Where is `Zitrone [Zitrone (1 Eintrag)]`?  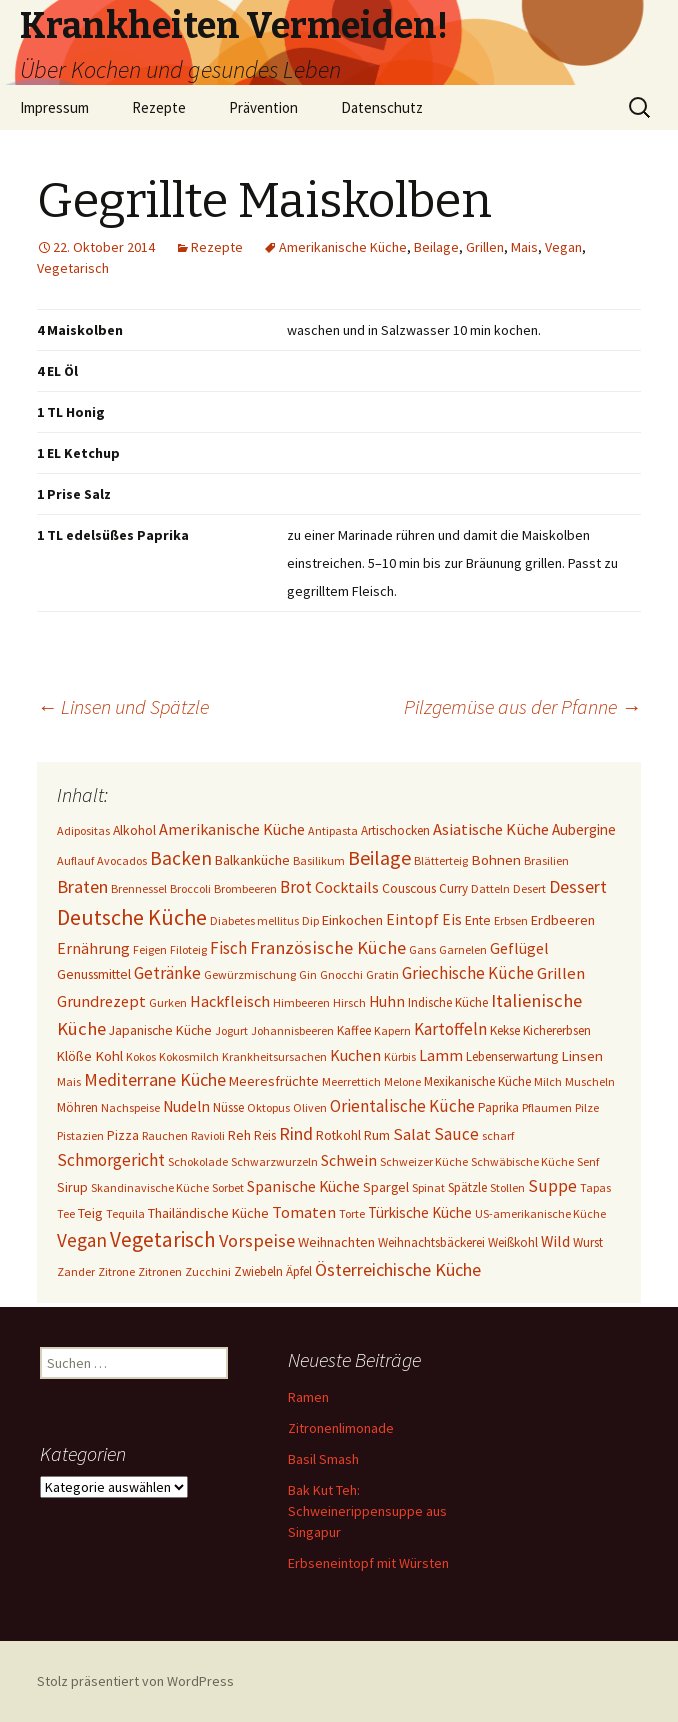 Zitrone [Zitrone (1 Eintrag)] is located at coordinates (116, 1271).